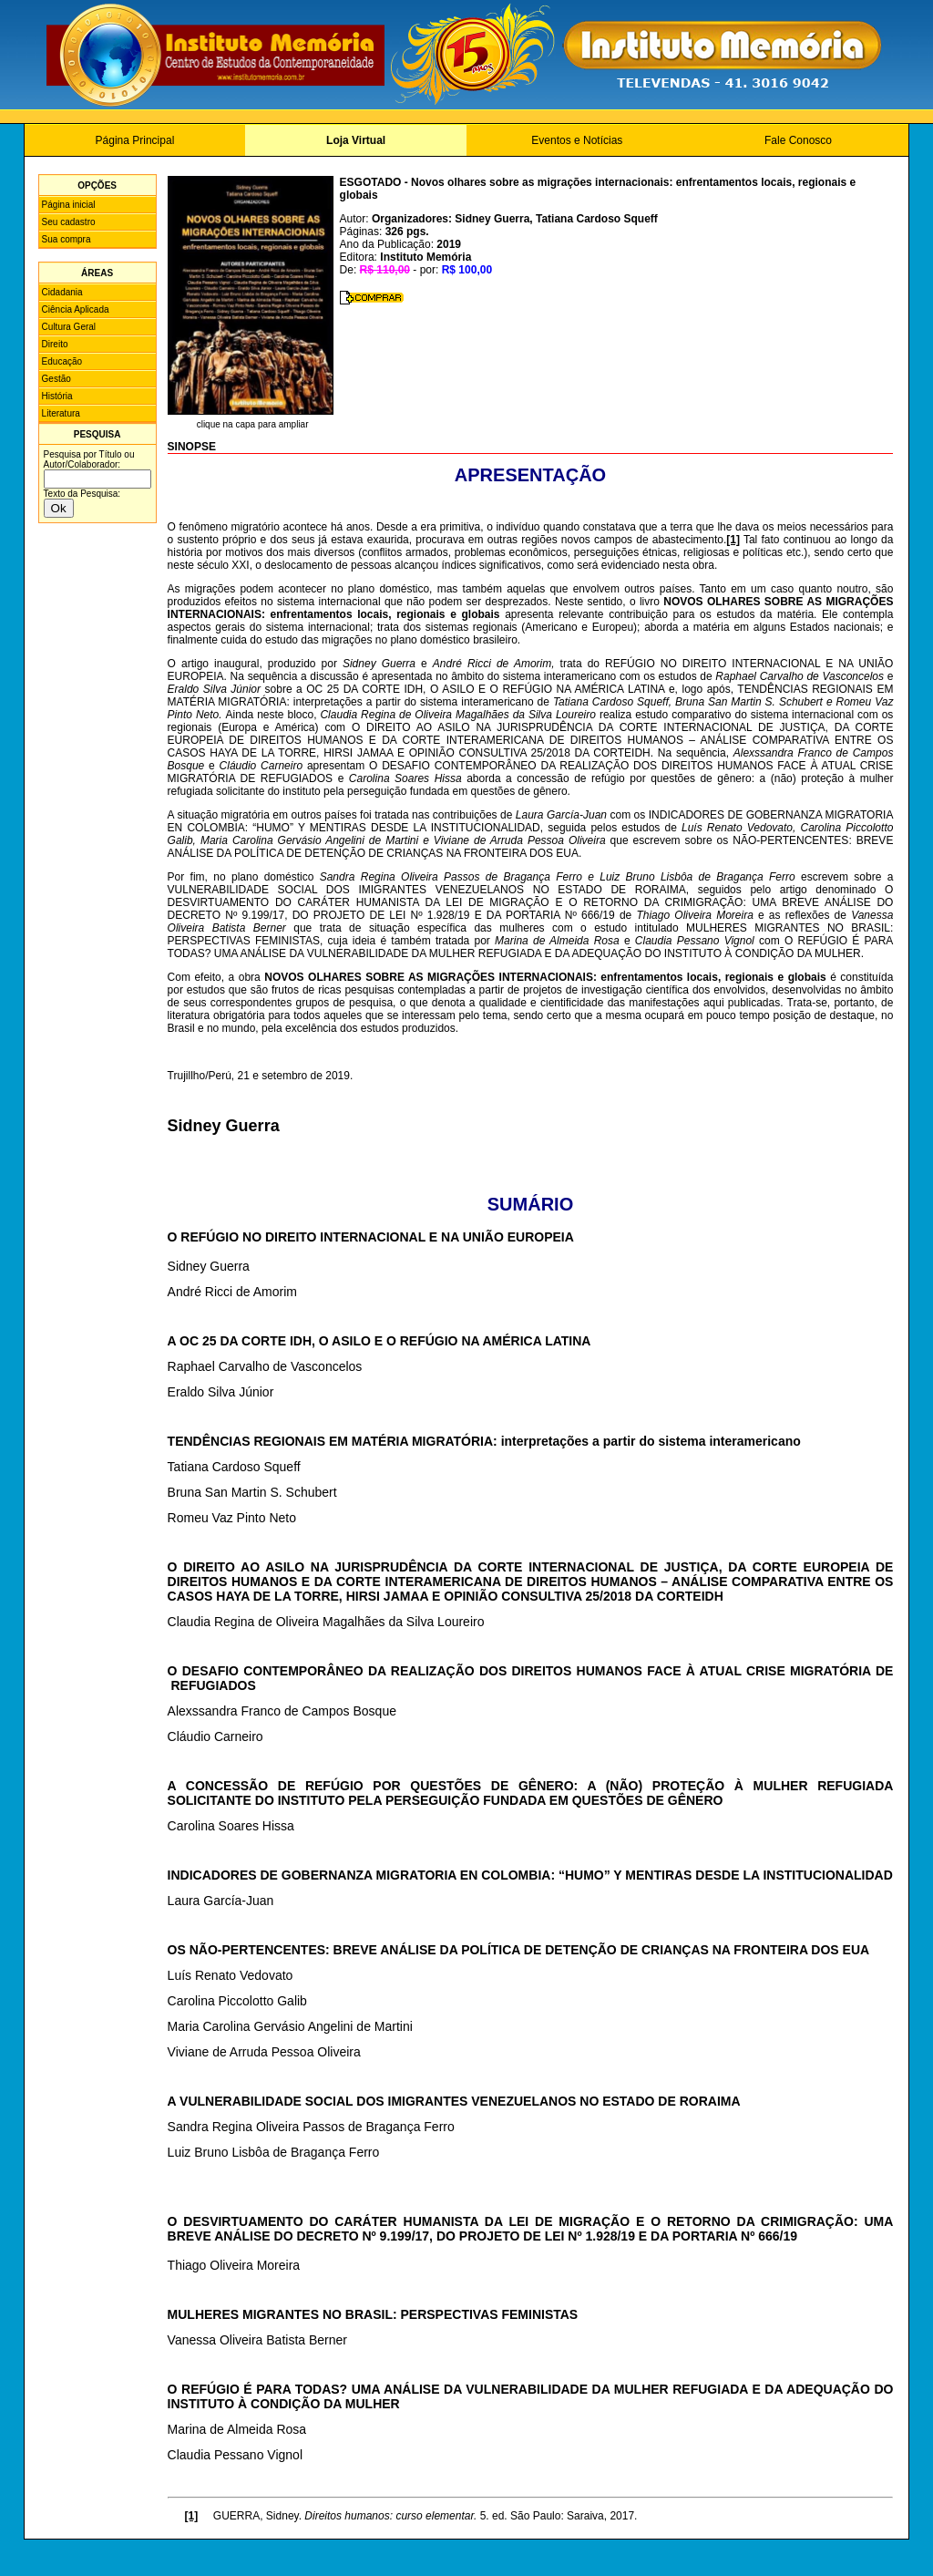  I want to click on Cidadania, so click(62, 292).